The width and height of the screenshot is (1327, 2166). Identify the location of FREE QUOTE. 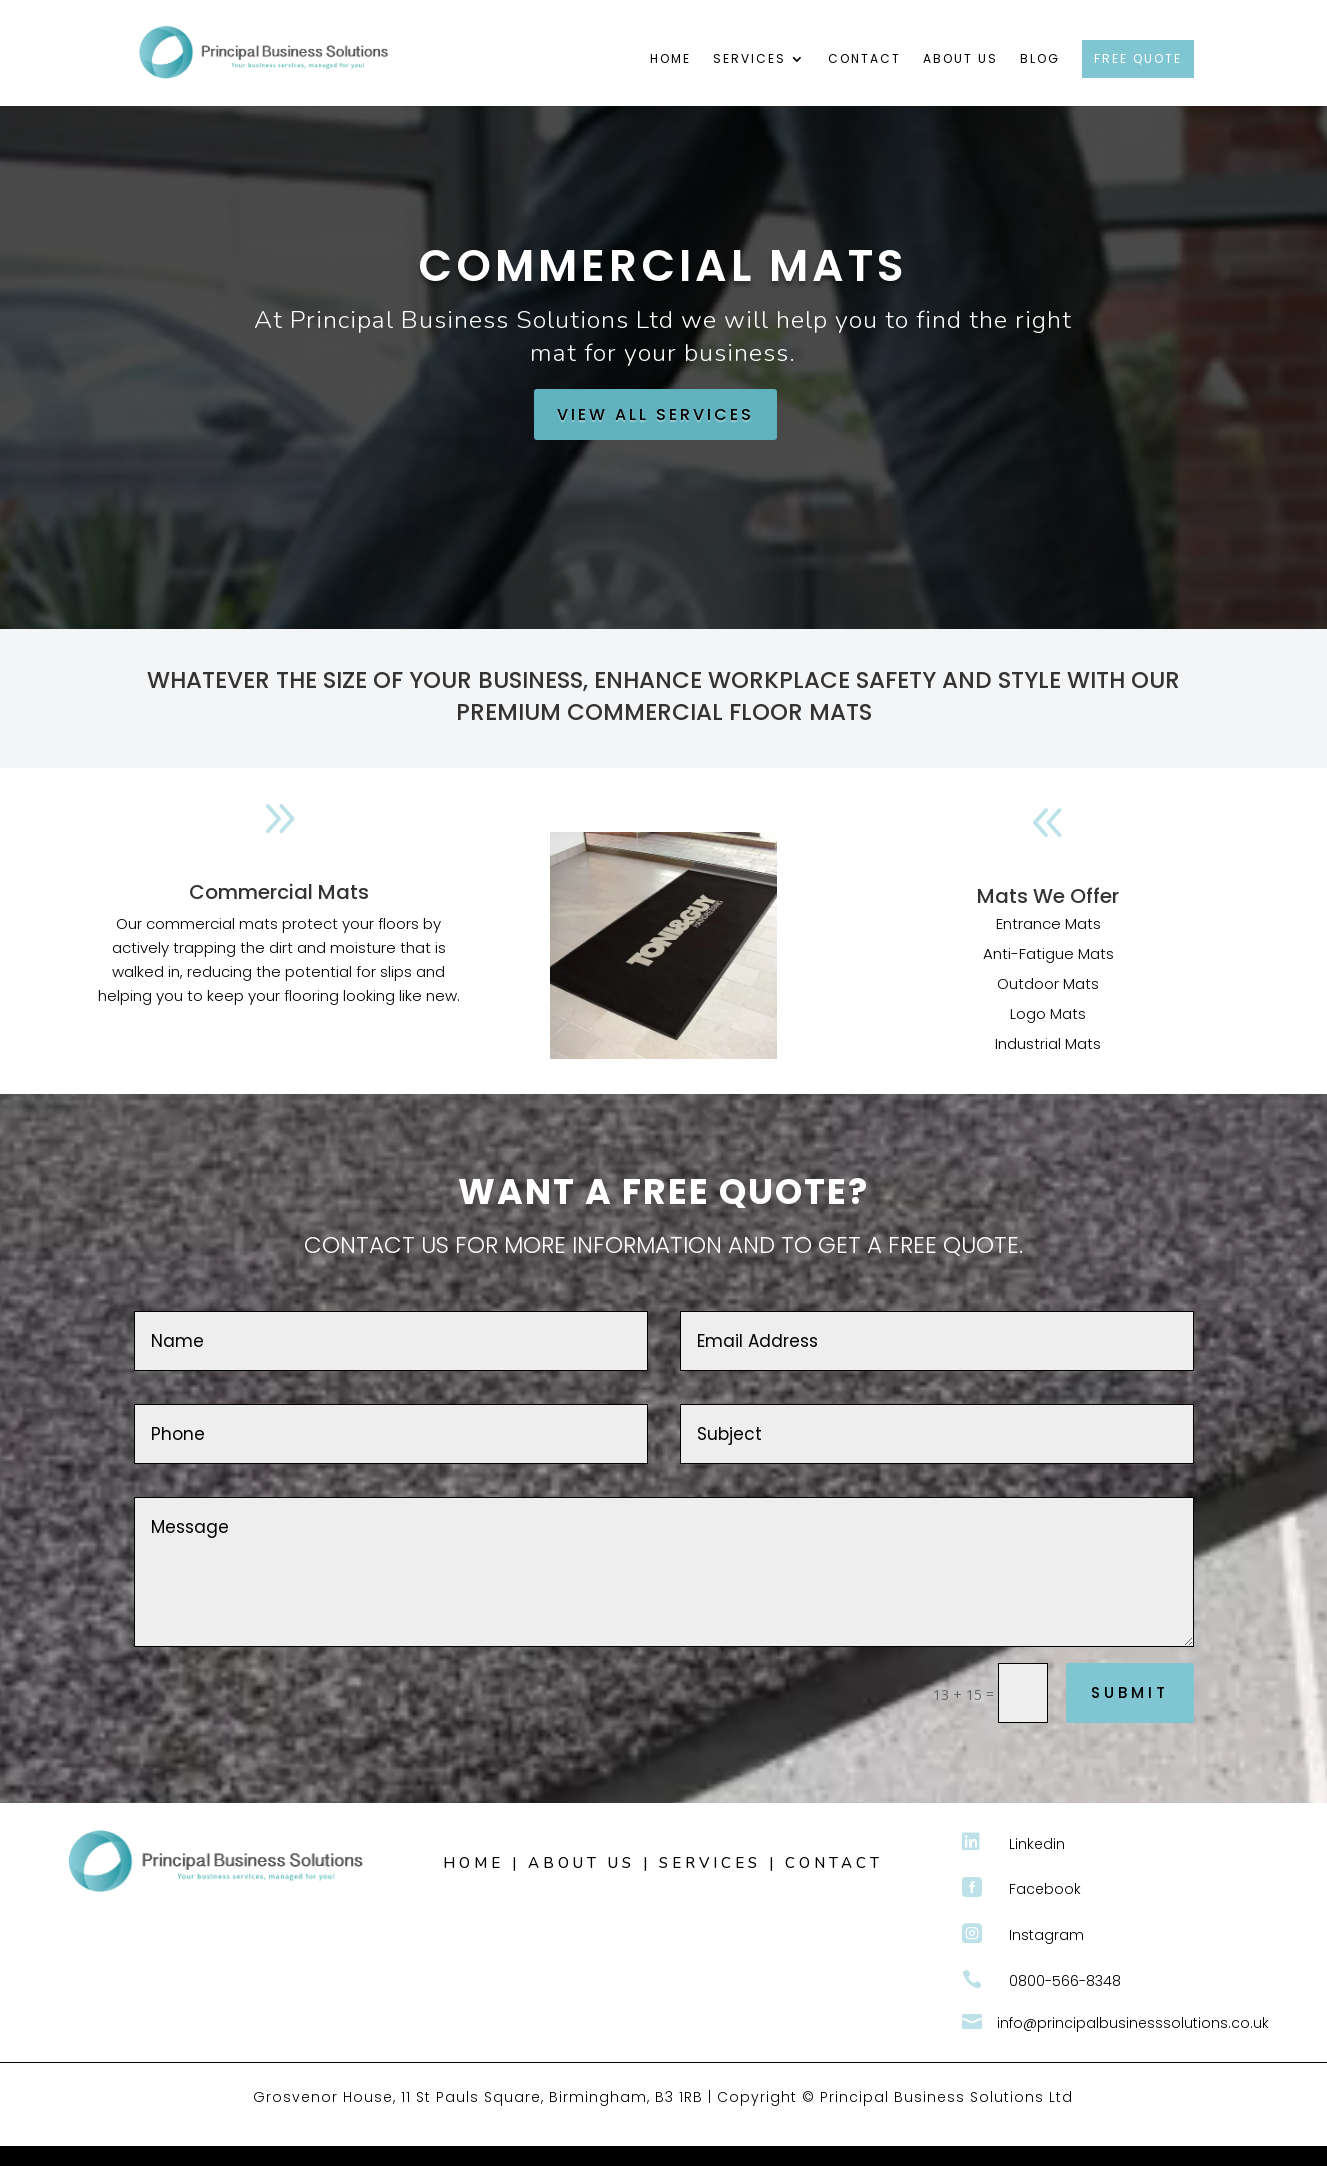
(1138, 58).